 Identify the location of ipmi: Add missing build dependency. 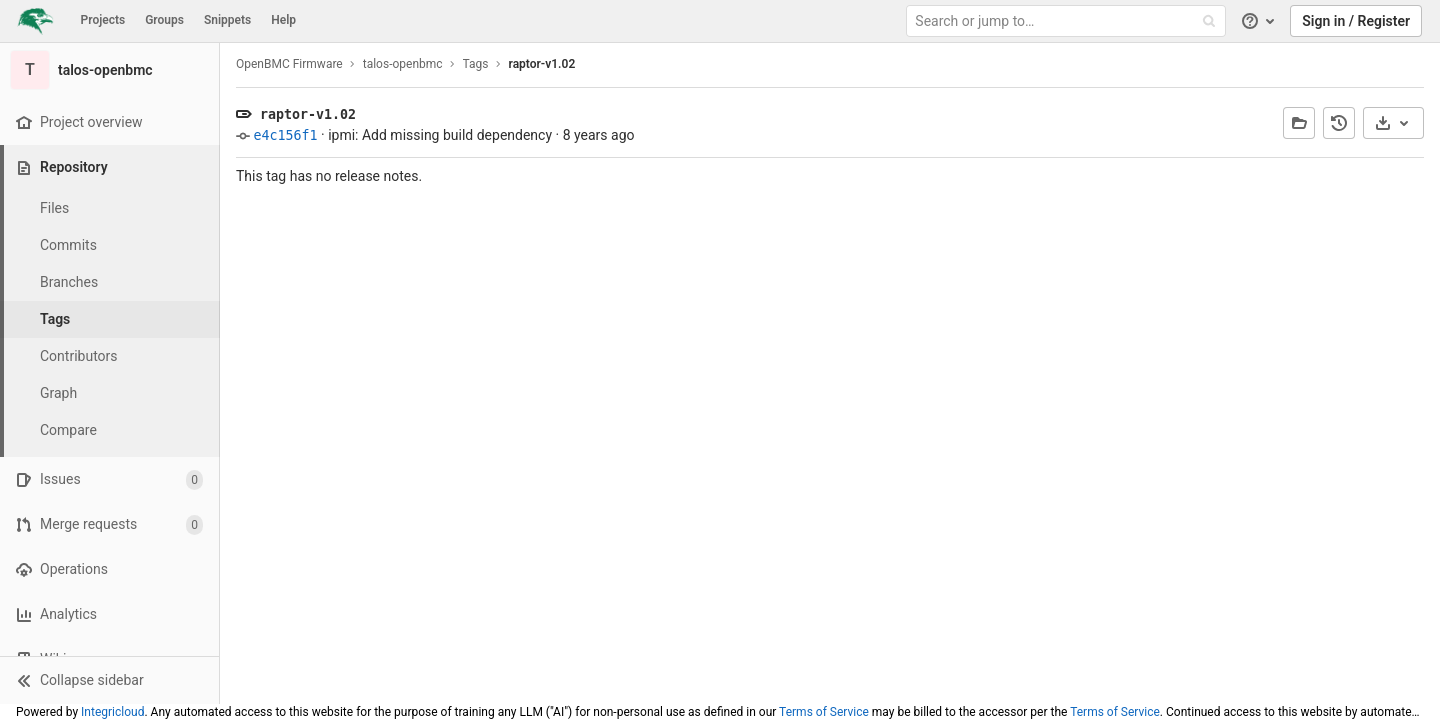
(440, 135).